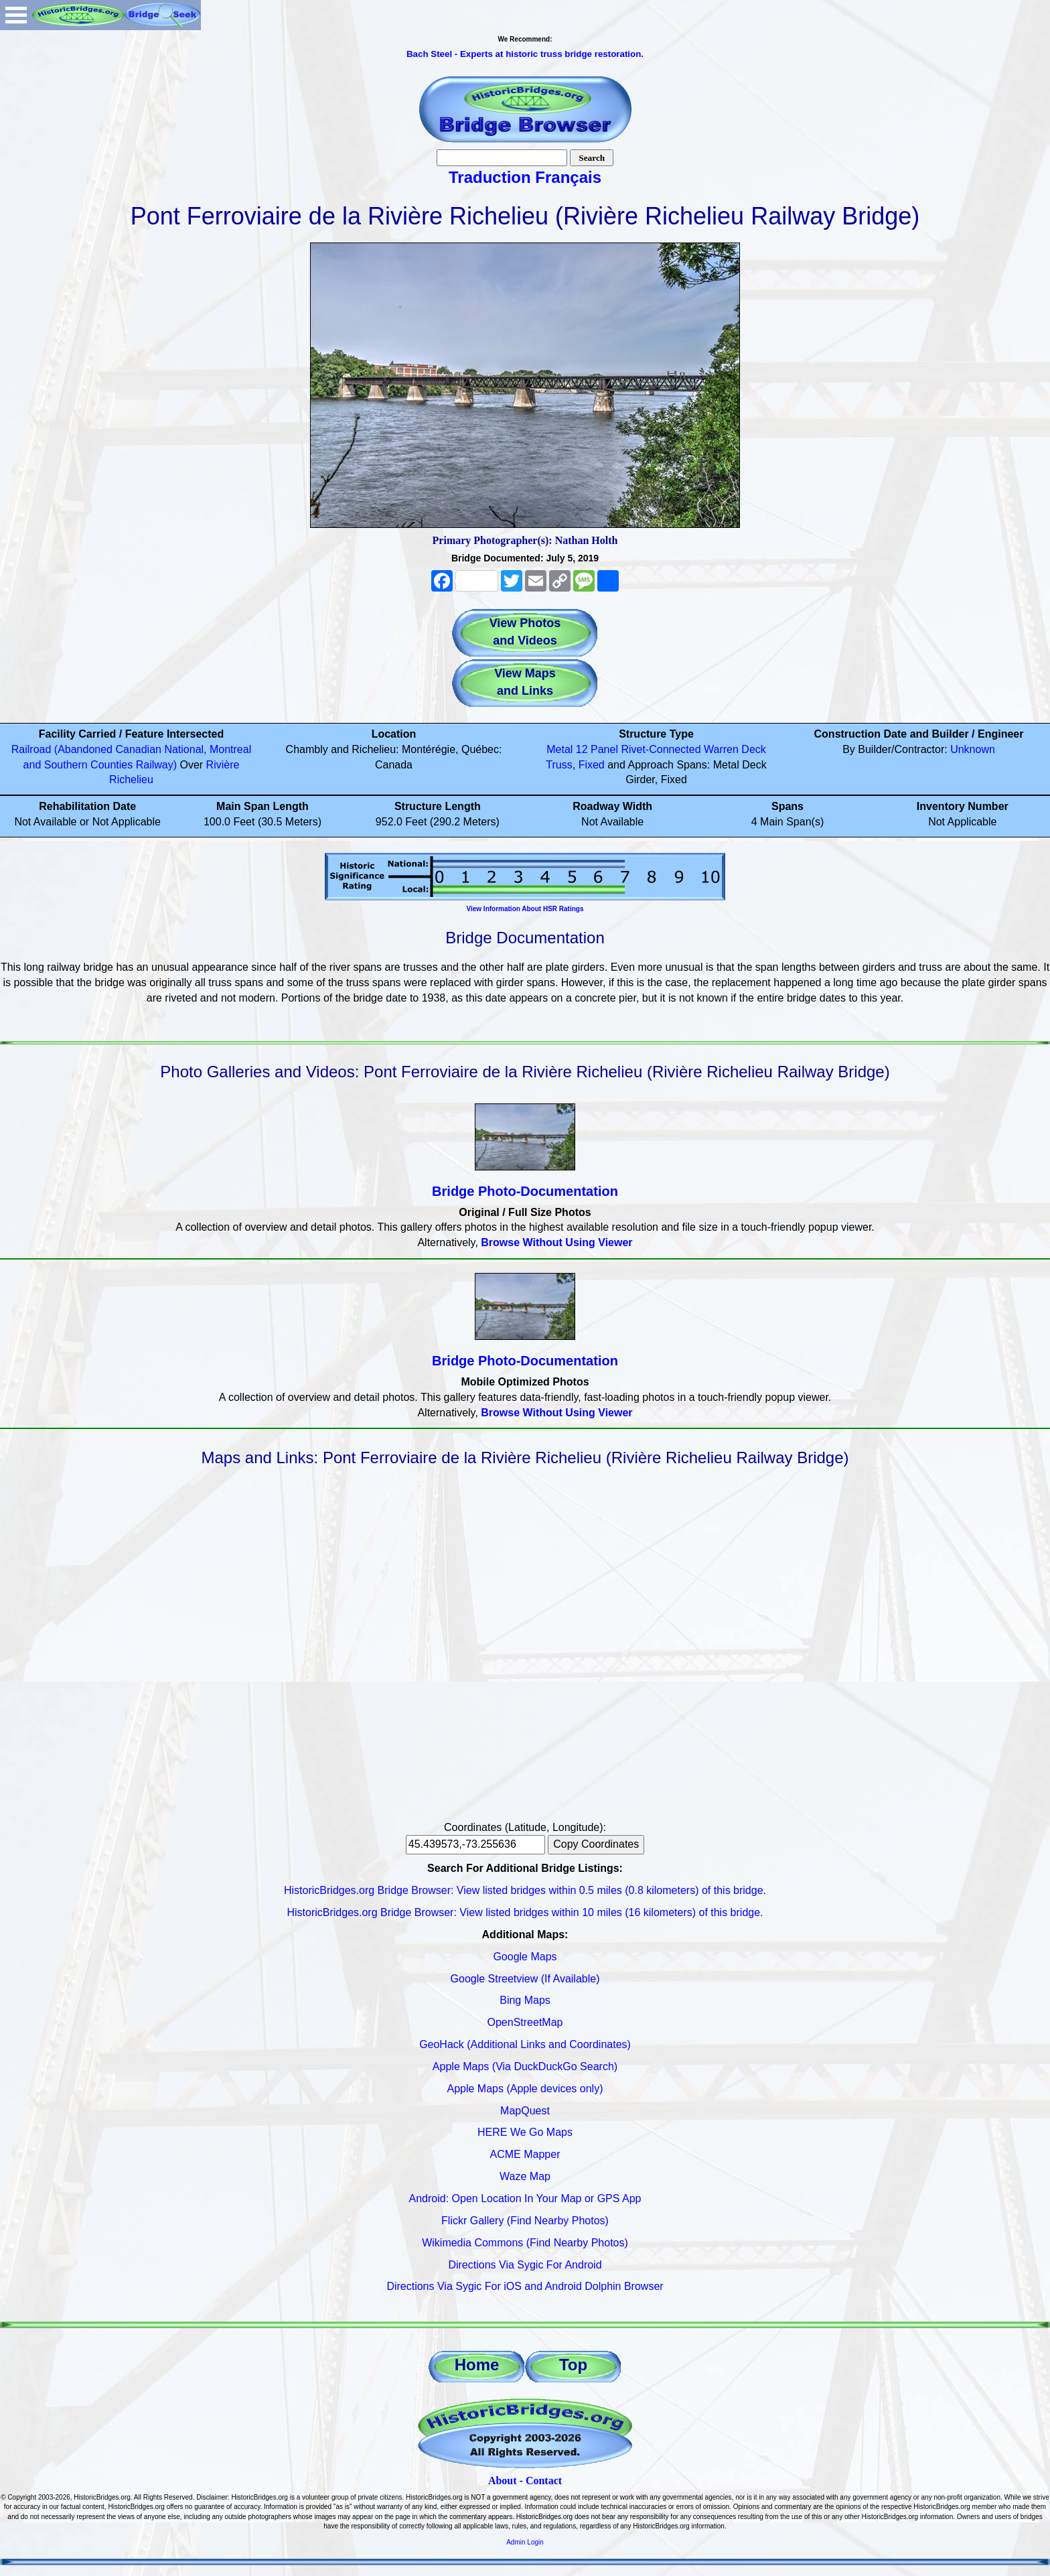 The height and width of the screenshot is (2576, 1050). I want to click on HistoricBridges.org Bridge Browser: View listed bridges within 0.5 miles (0.8 kilometers) of this bridge., so click(525, 1890).